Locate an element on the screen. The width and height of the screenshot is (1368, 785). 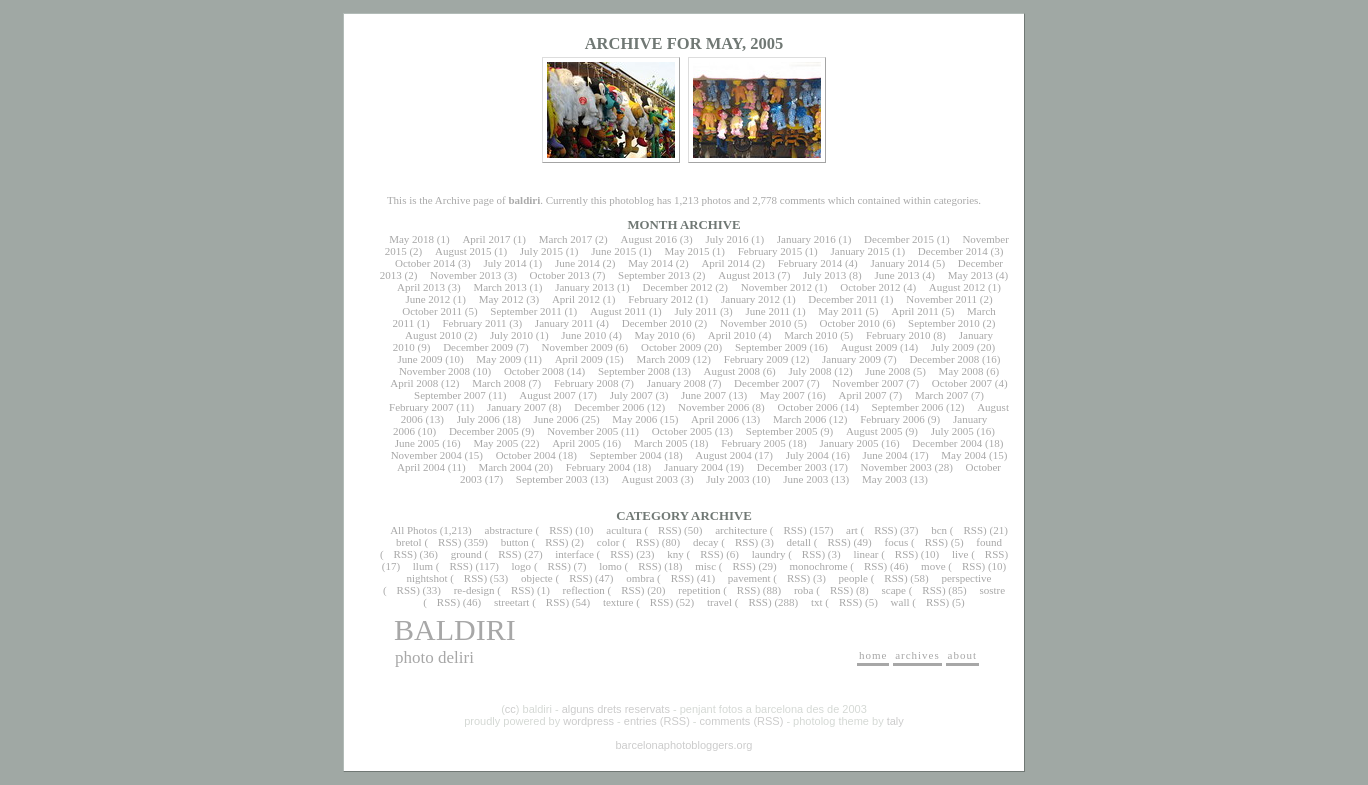
August 2010 is located at coordinates (433, 335).